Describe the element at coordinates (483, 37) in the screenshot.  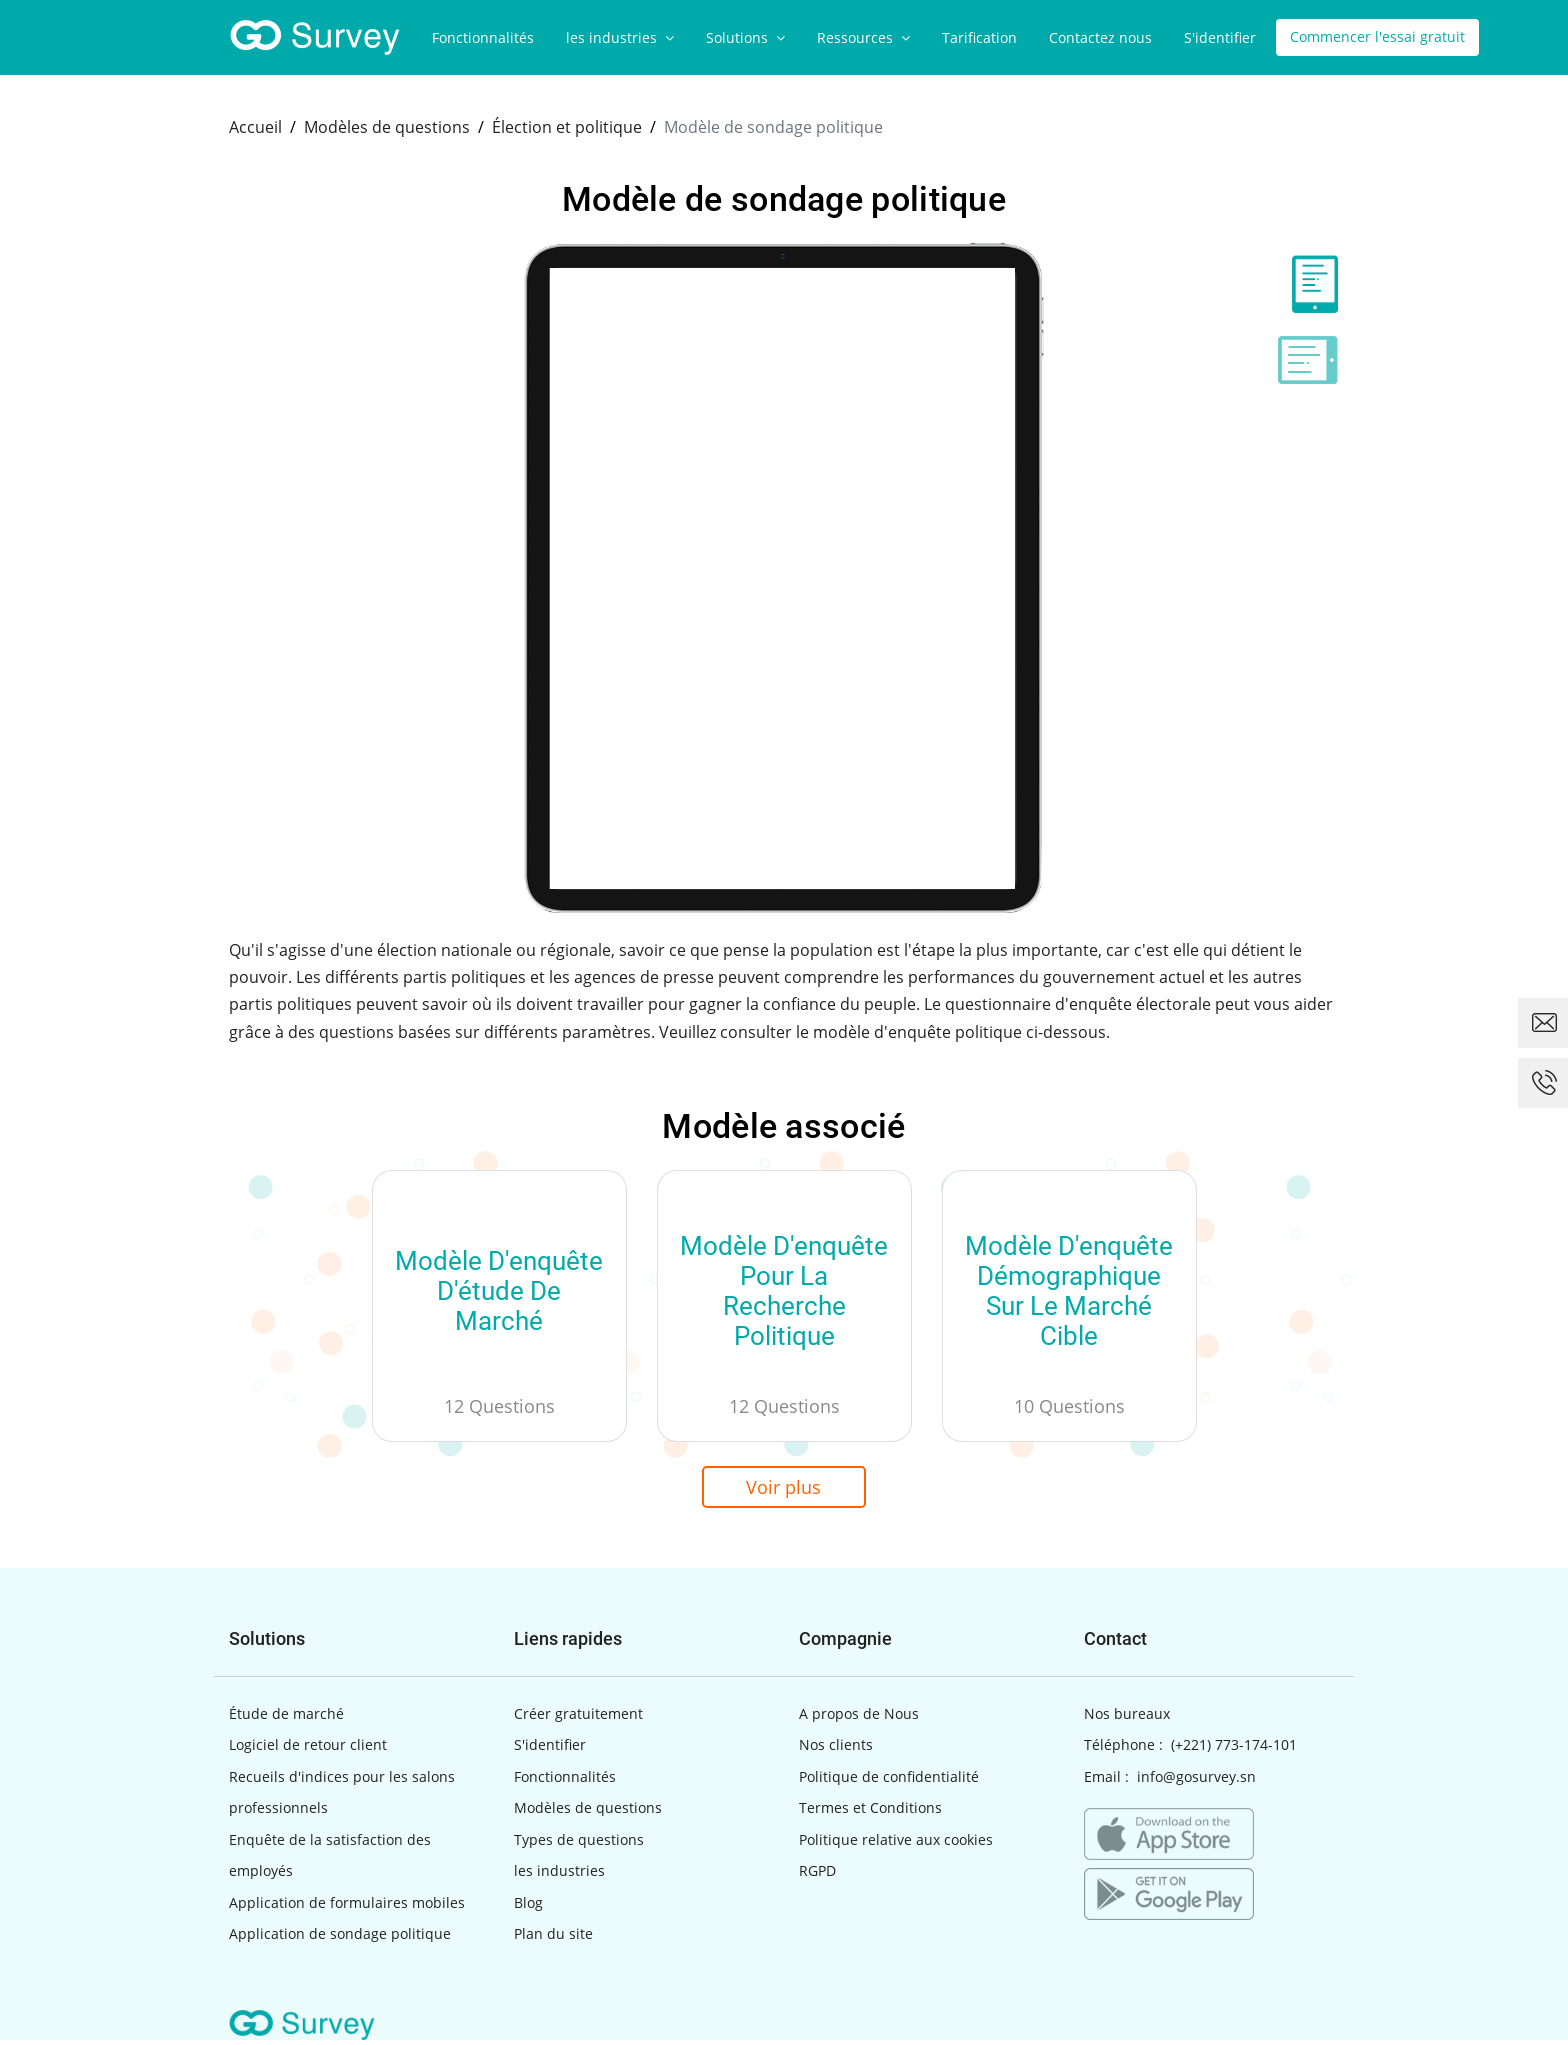
I see `Fonctionnalités` at that location.